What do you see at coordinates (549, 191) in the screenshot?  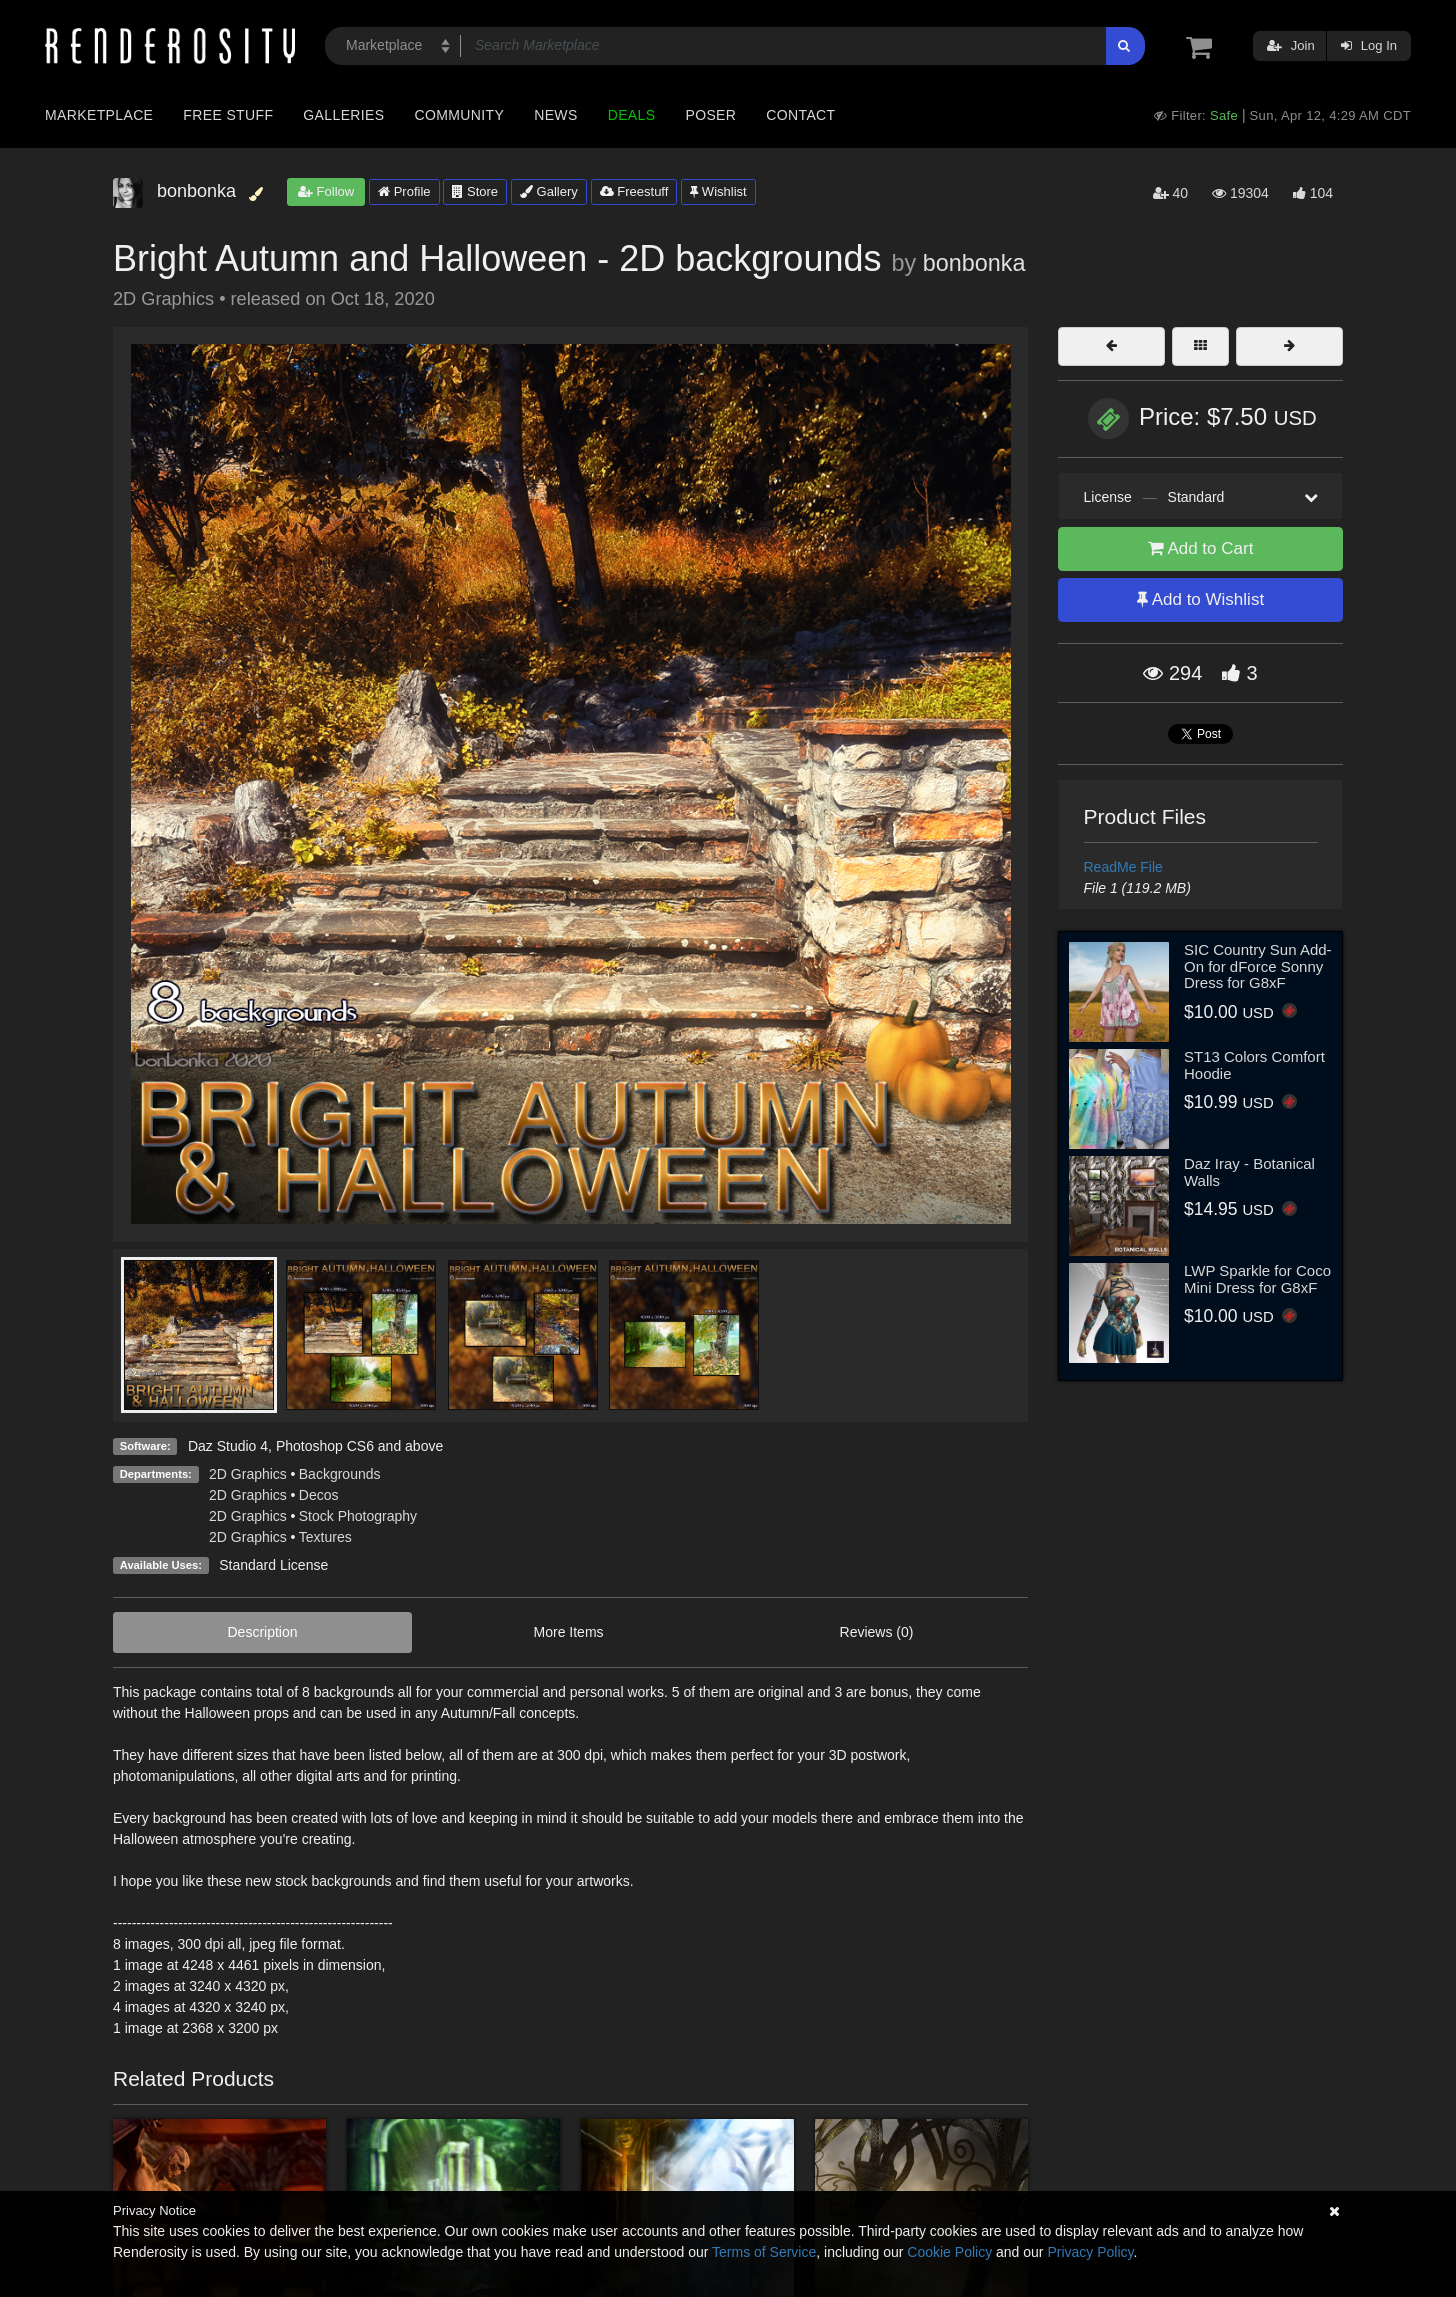 I see `Gallery` at bounding box center [549, 191].